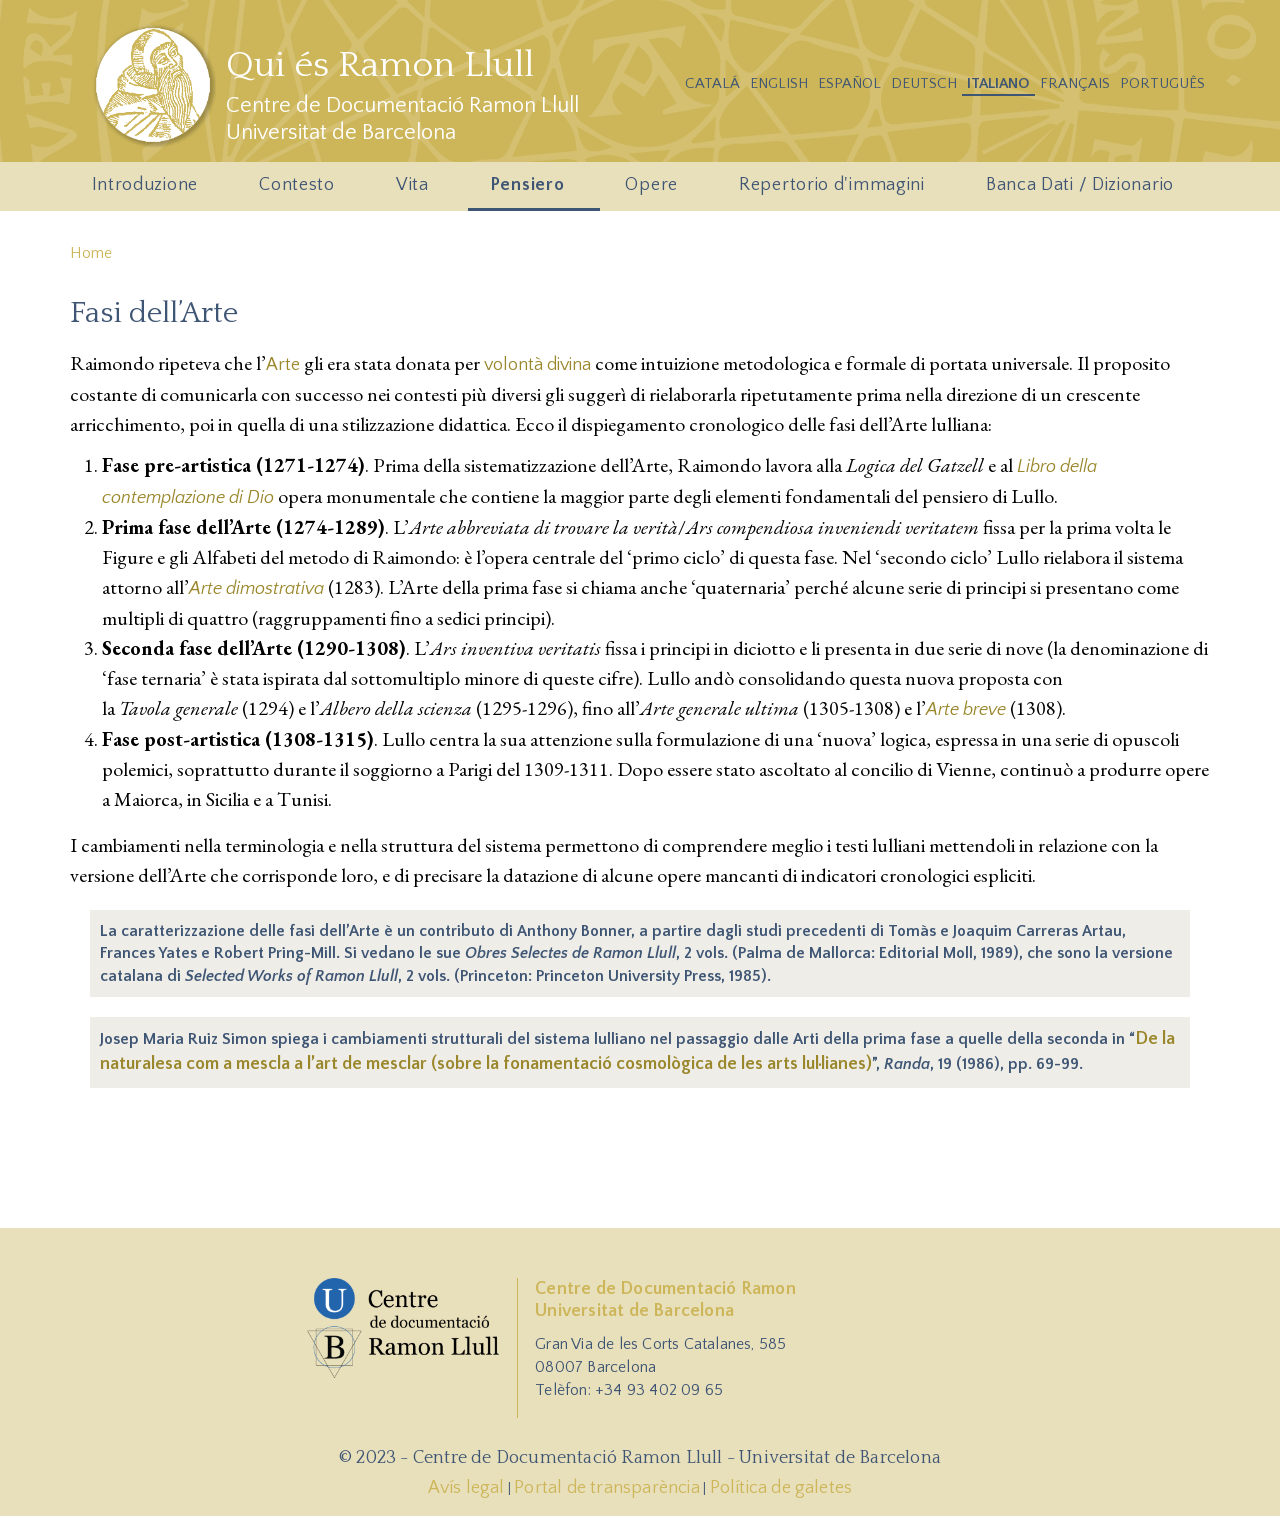 This screenshot has height=1516, width=1280. I want to click on Vita, so click(415, 190).